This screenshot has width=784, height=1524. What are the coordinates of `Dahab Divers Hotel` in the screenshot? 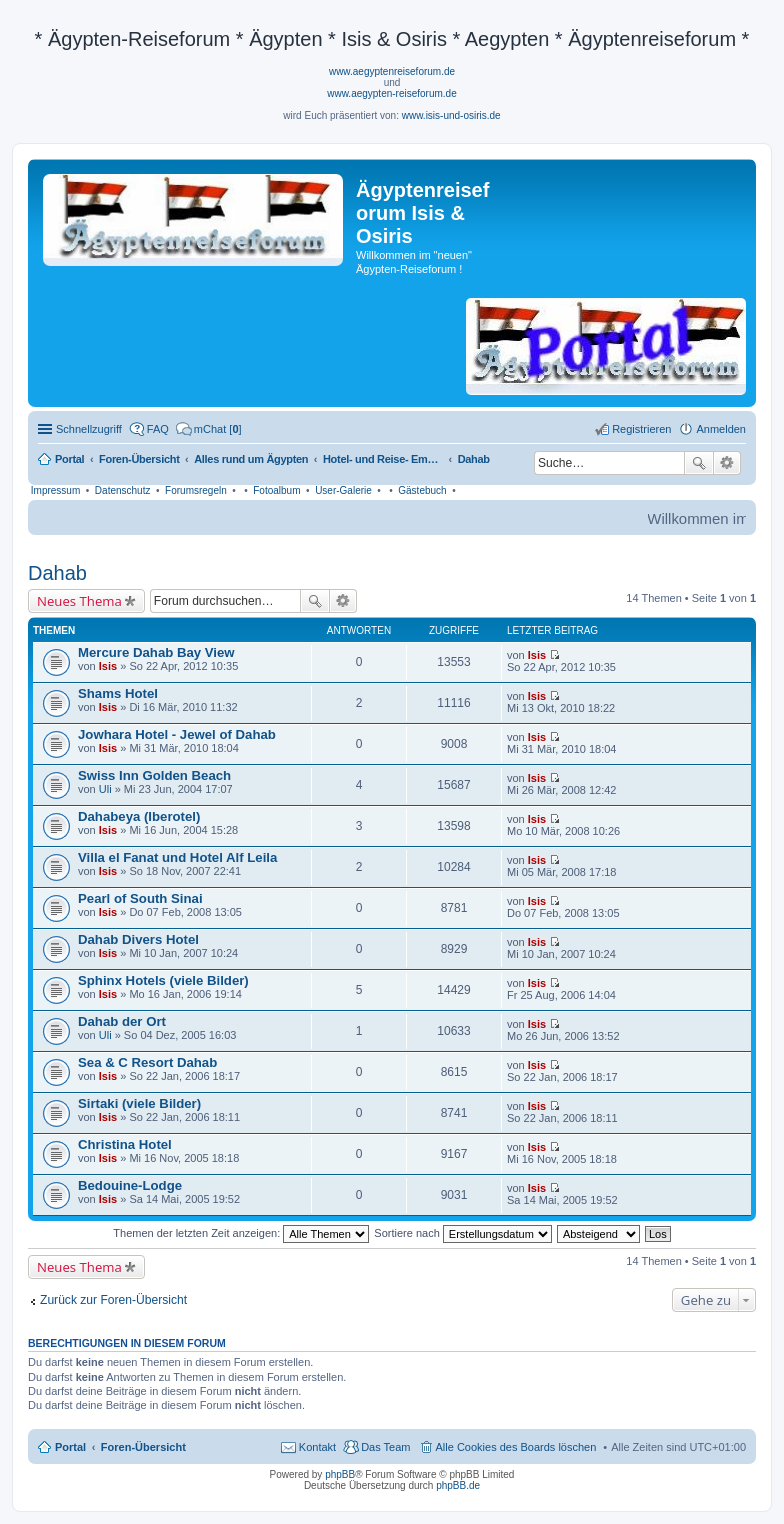 It's located at (138, 939).